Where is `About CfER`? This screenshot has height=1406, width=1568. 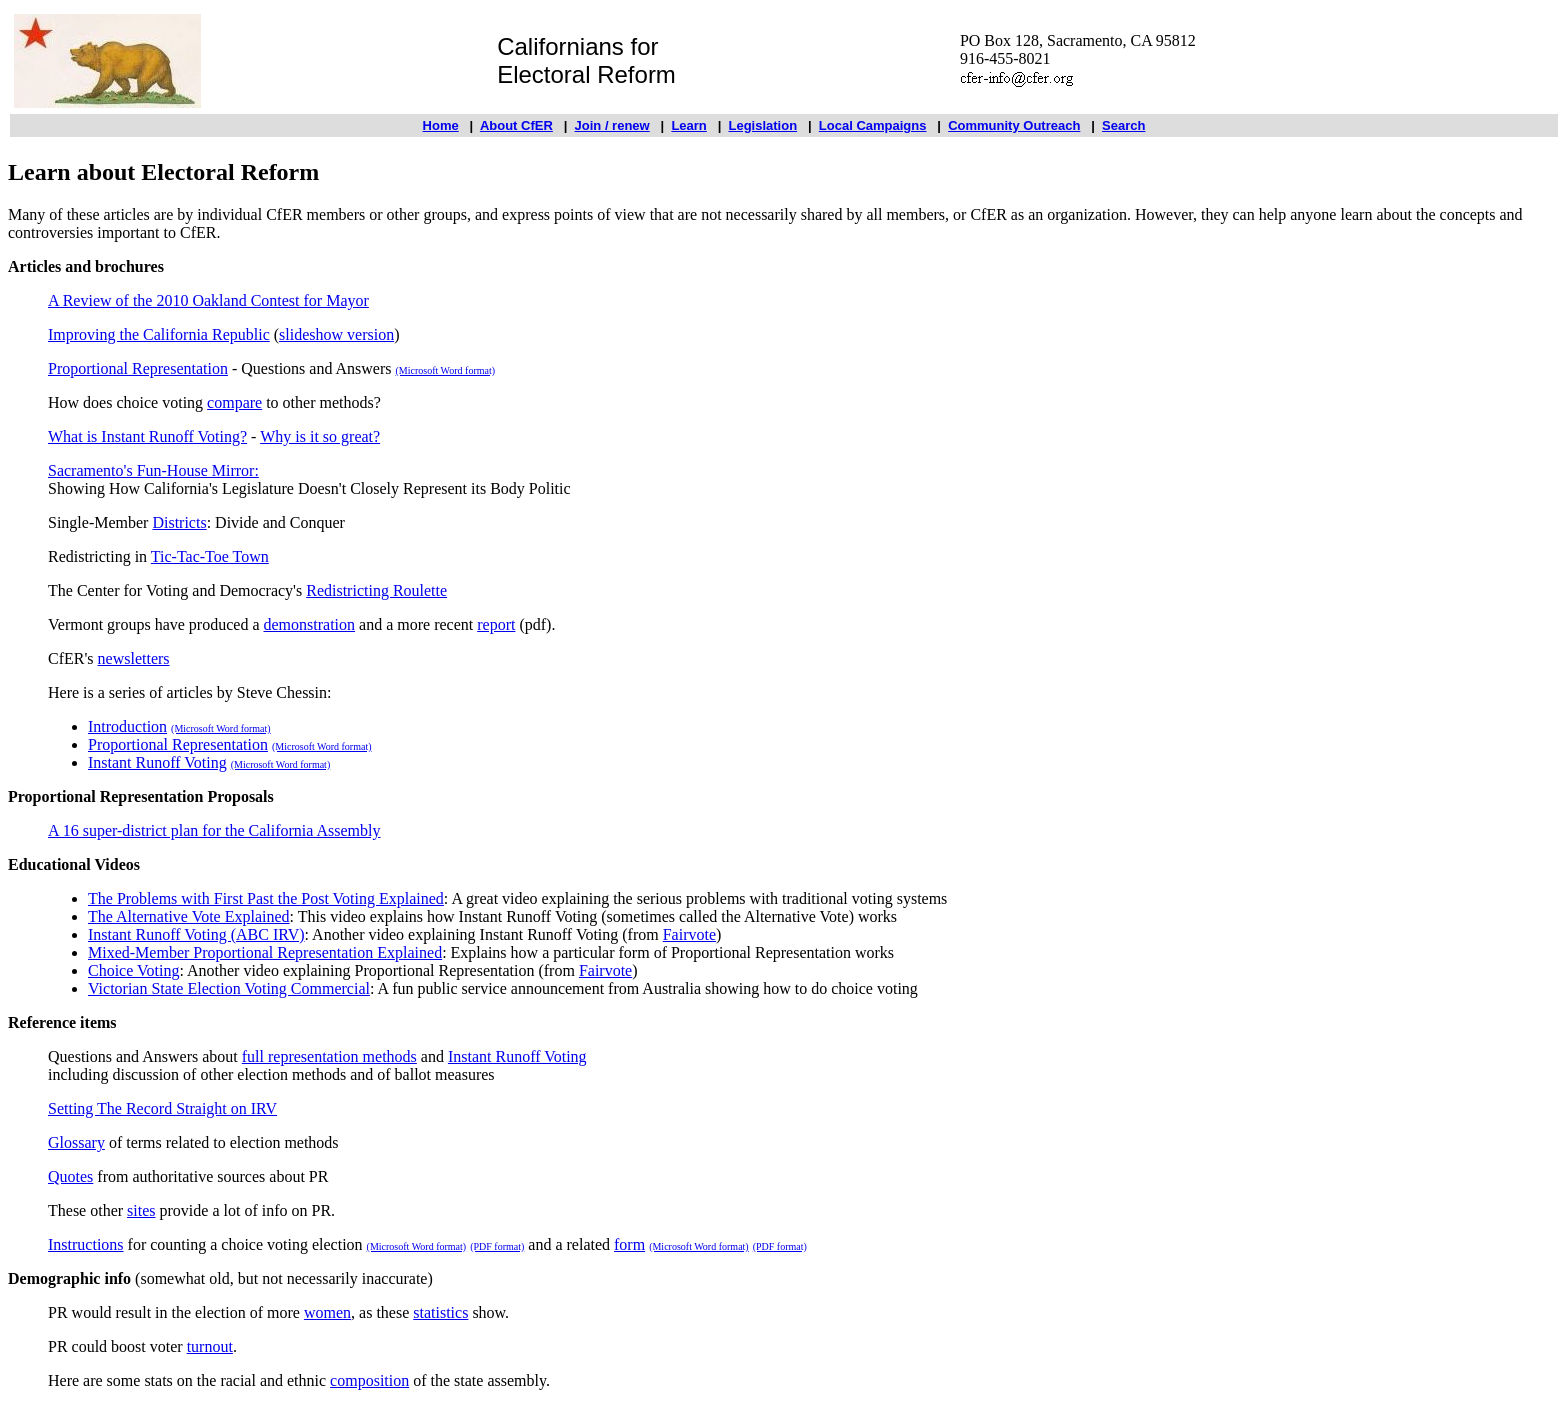 About CfER is located at coordinates (516, 125).